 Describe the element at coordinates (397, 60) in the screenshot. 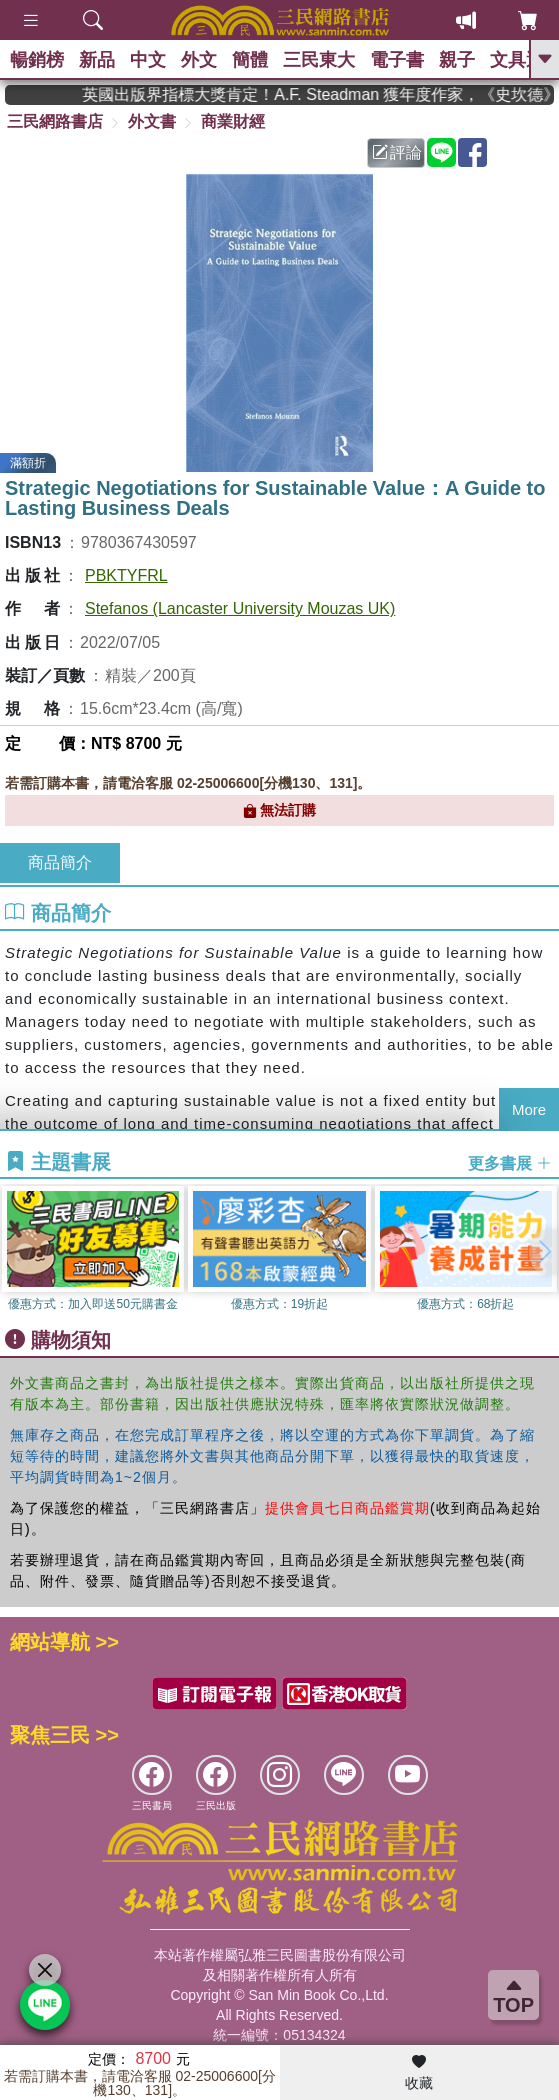

I see `電子書` at that location.